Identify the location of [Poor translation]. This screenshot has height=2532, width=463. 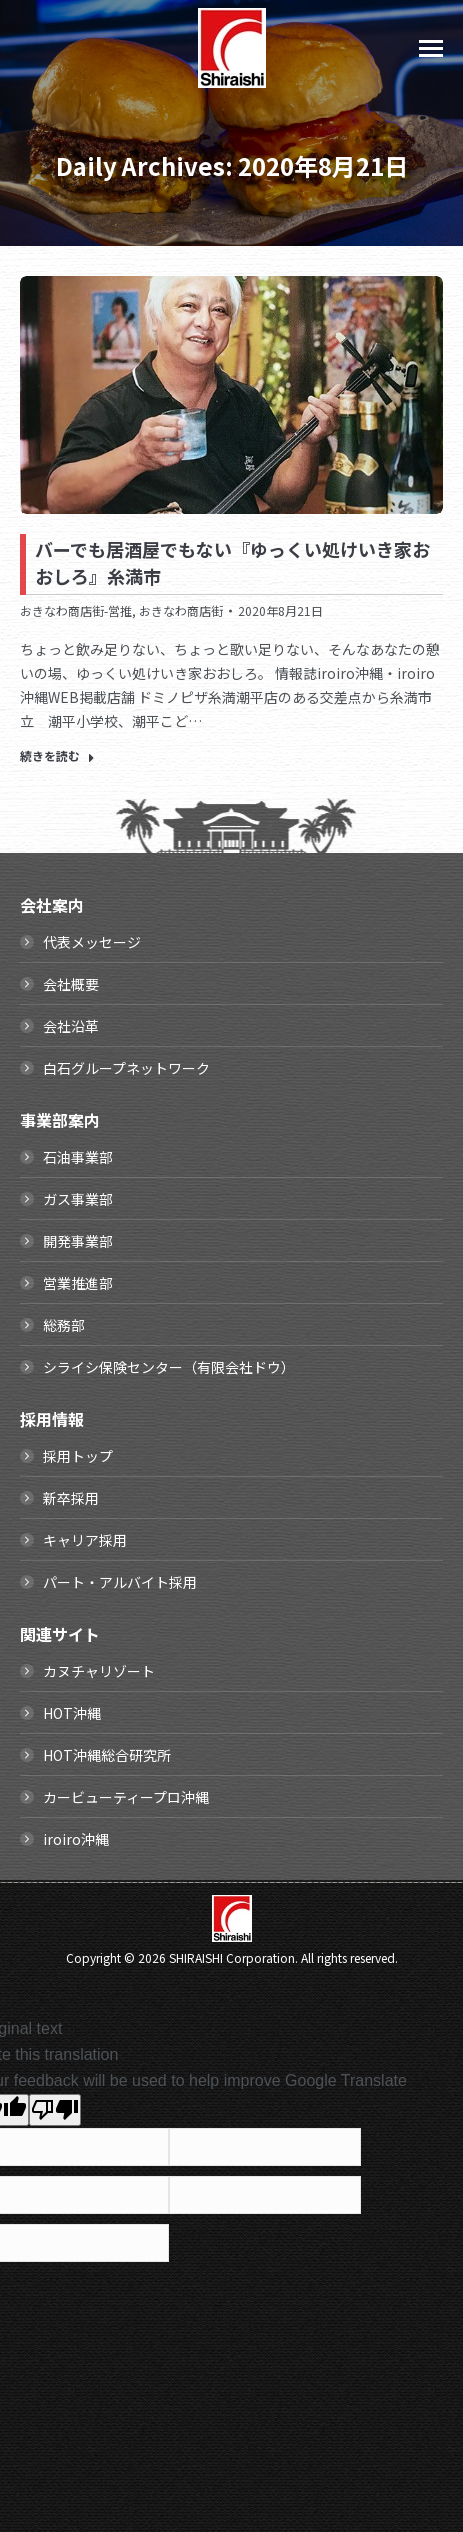
(55, 2110).